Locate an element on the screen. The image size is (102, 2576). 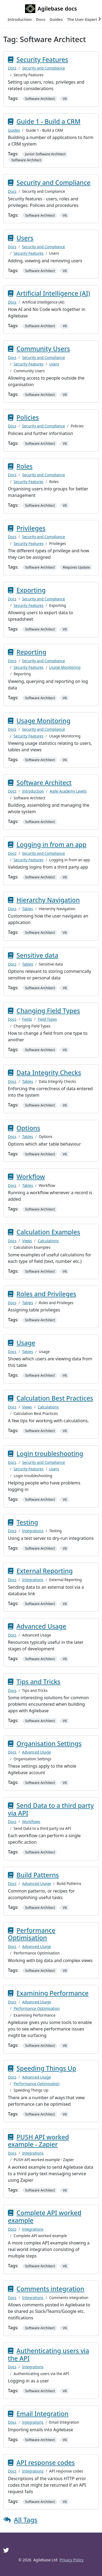
Workflows is located at coordinates (31, 1821).